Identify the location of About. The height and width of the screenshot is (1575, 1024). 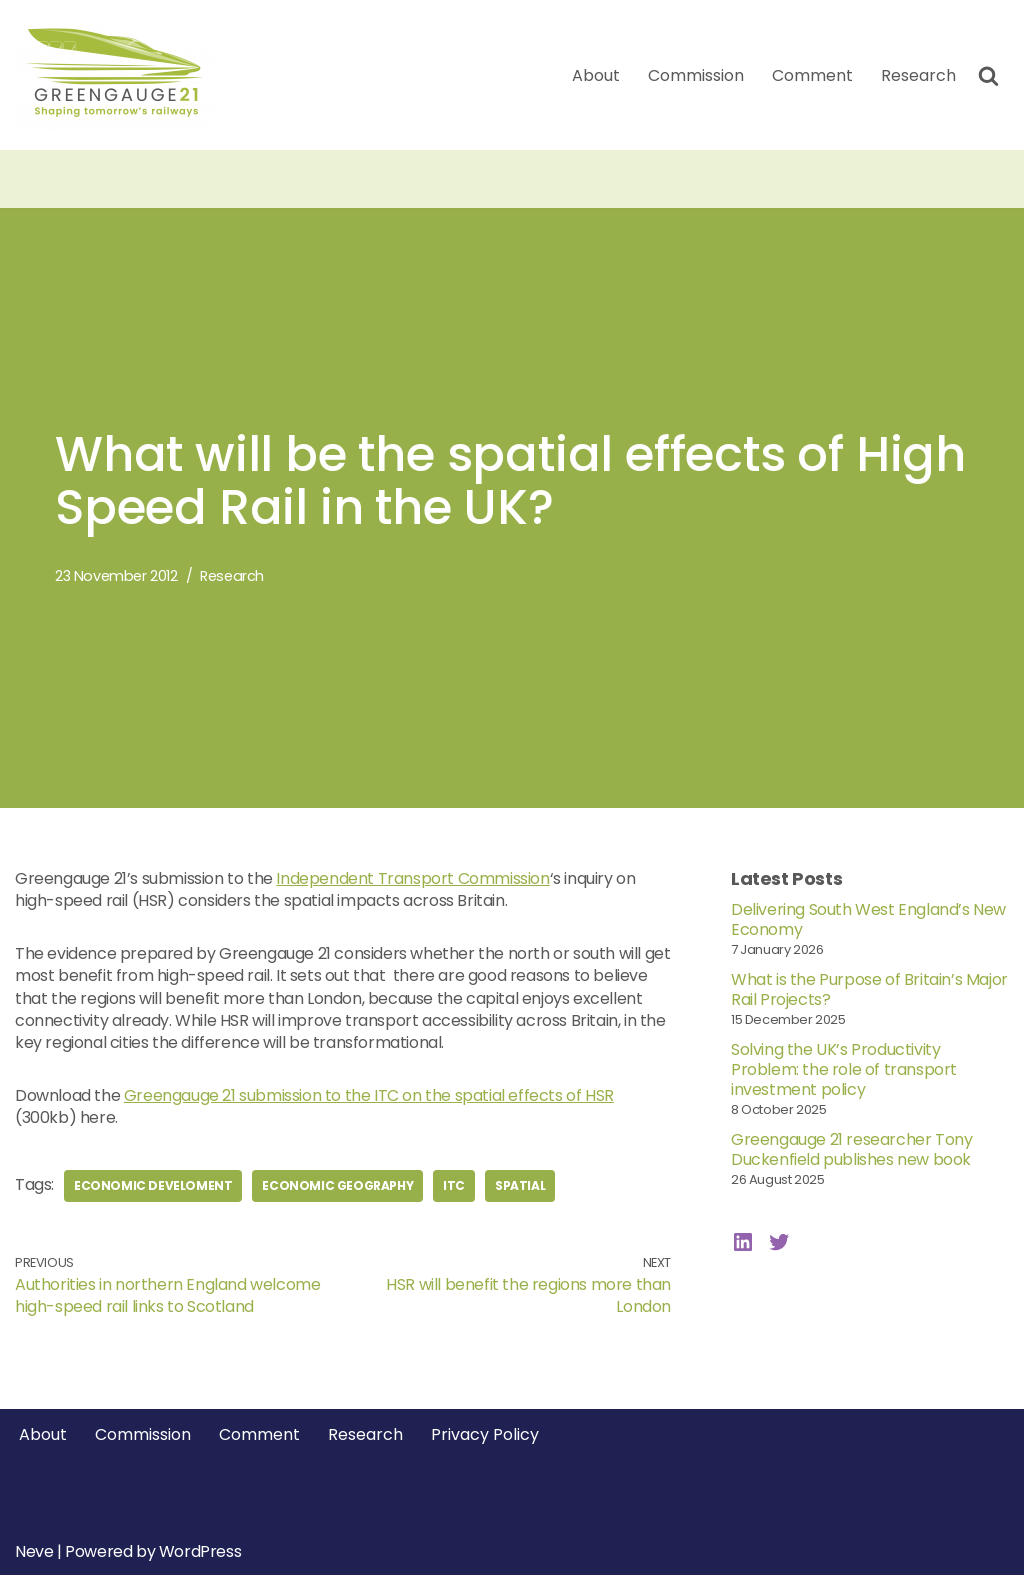
(596, 75).